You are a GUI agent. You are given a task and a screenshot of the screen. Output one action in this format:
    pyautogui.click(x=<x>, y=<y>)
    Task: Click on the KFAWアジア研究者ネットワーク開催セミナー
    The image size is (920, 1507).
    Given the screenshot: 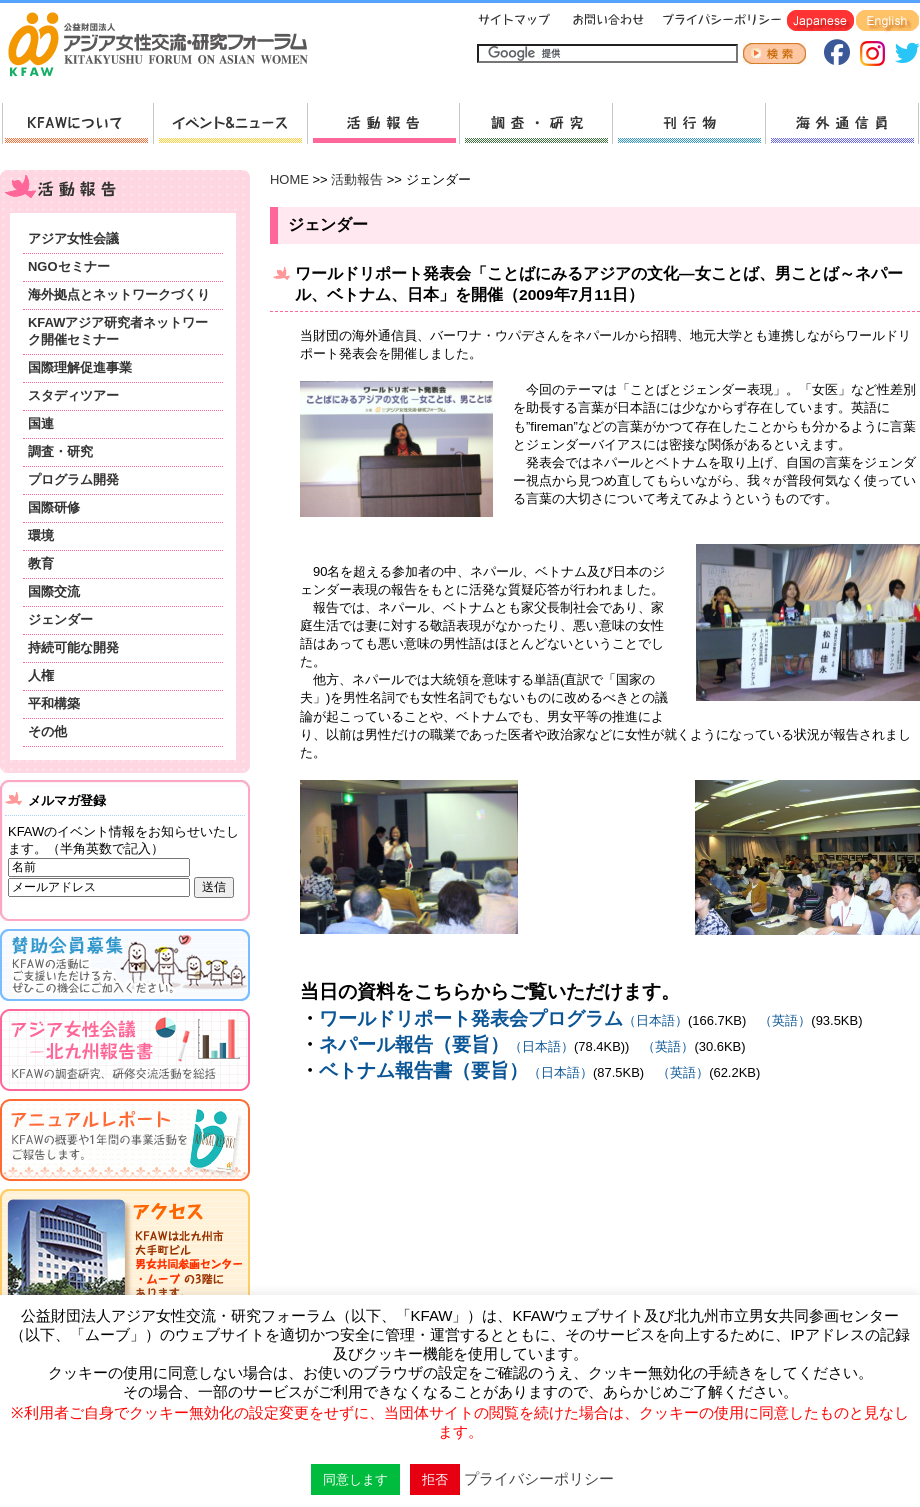 What is the action you would take?
    pyautogui.click(x=118, y=331)
    